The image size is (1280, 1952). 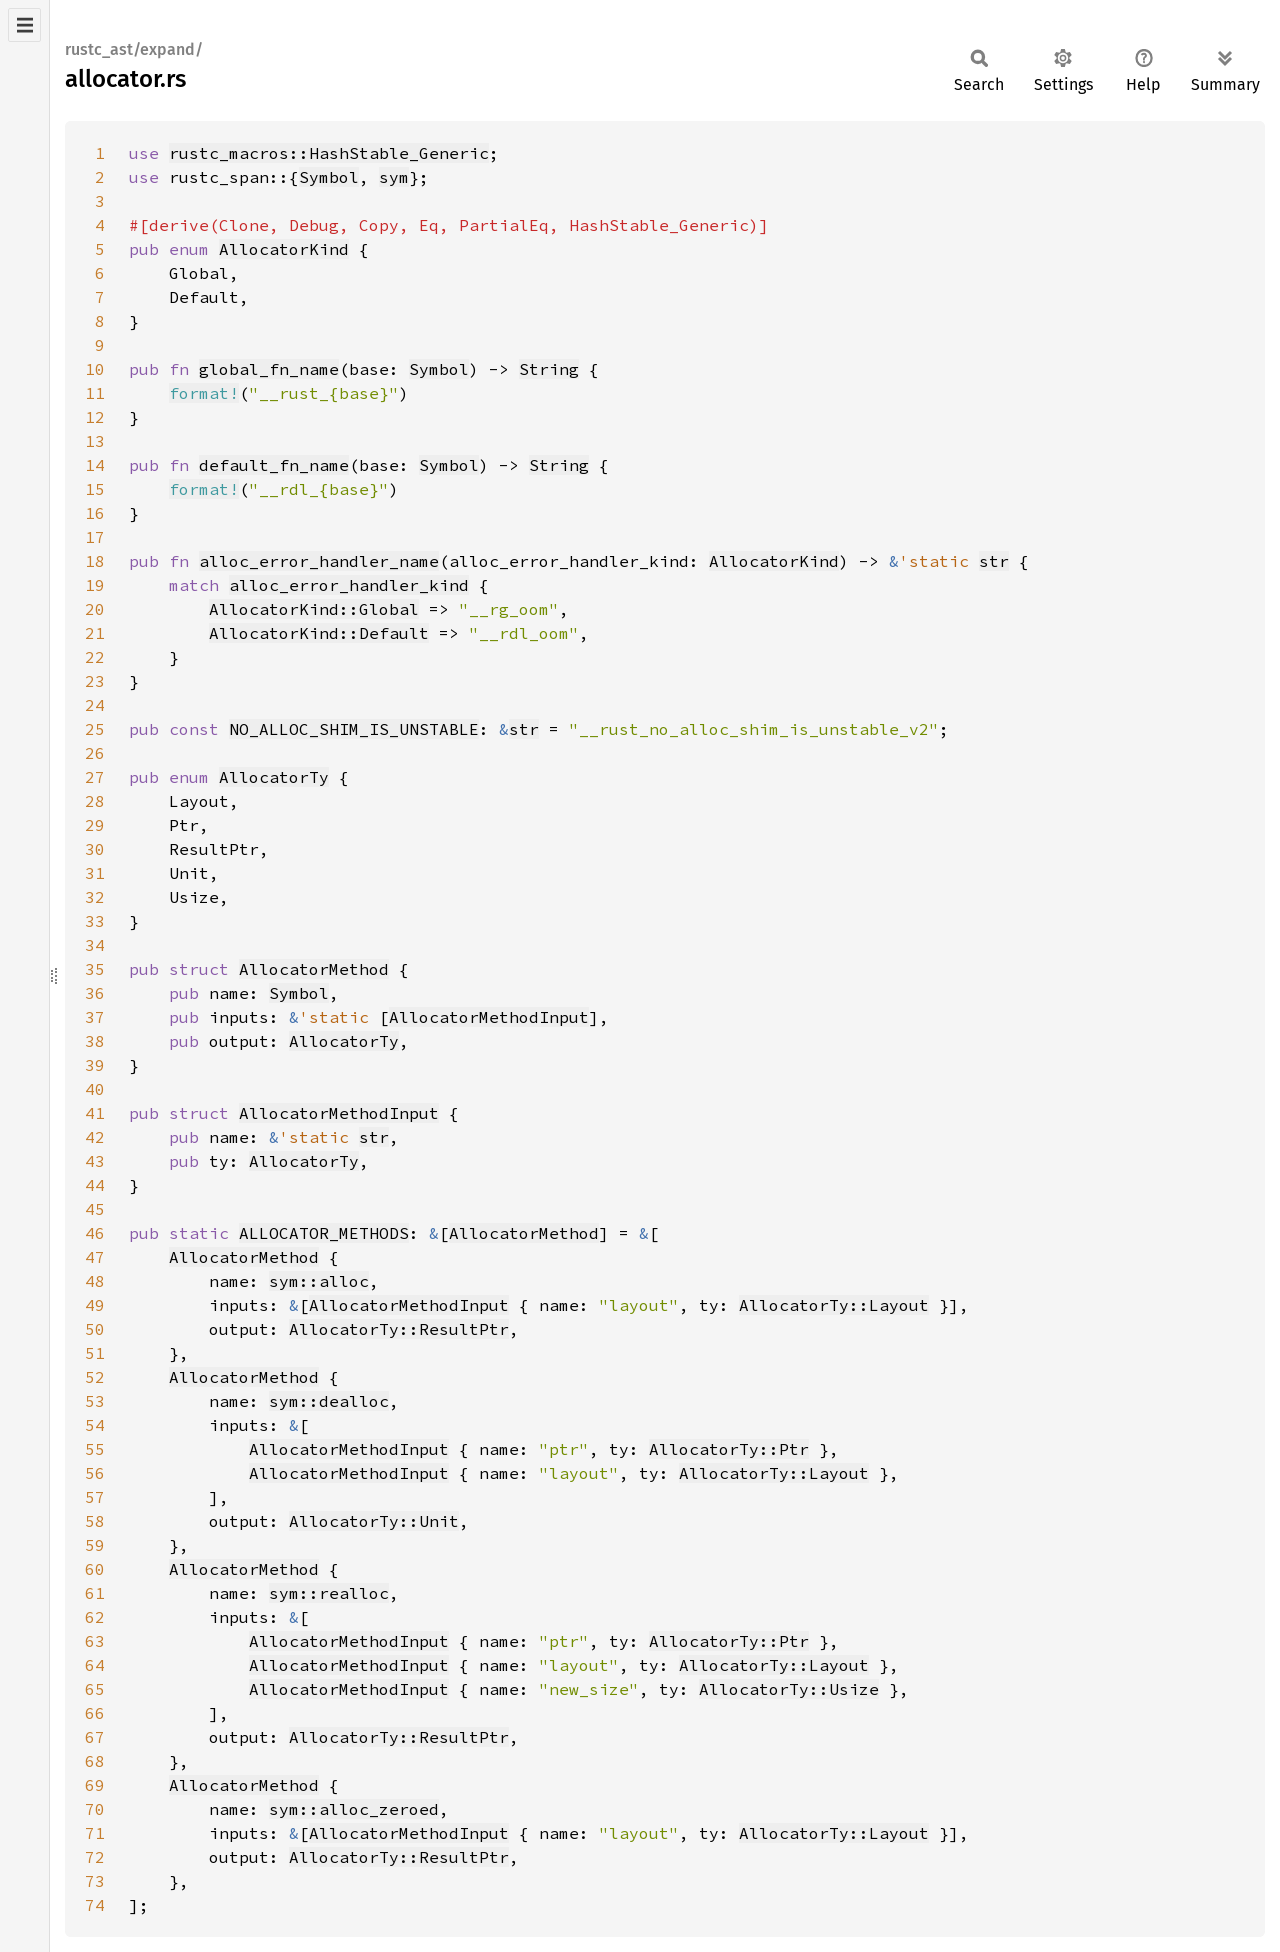 I want to click on 27, so click(x=95, y=777).